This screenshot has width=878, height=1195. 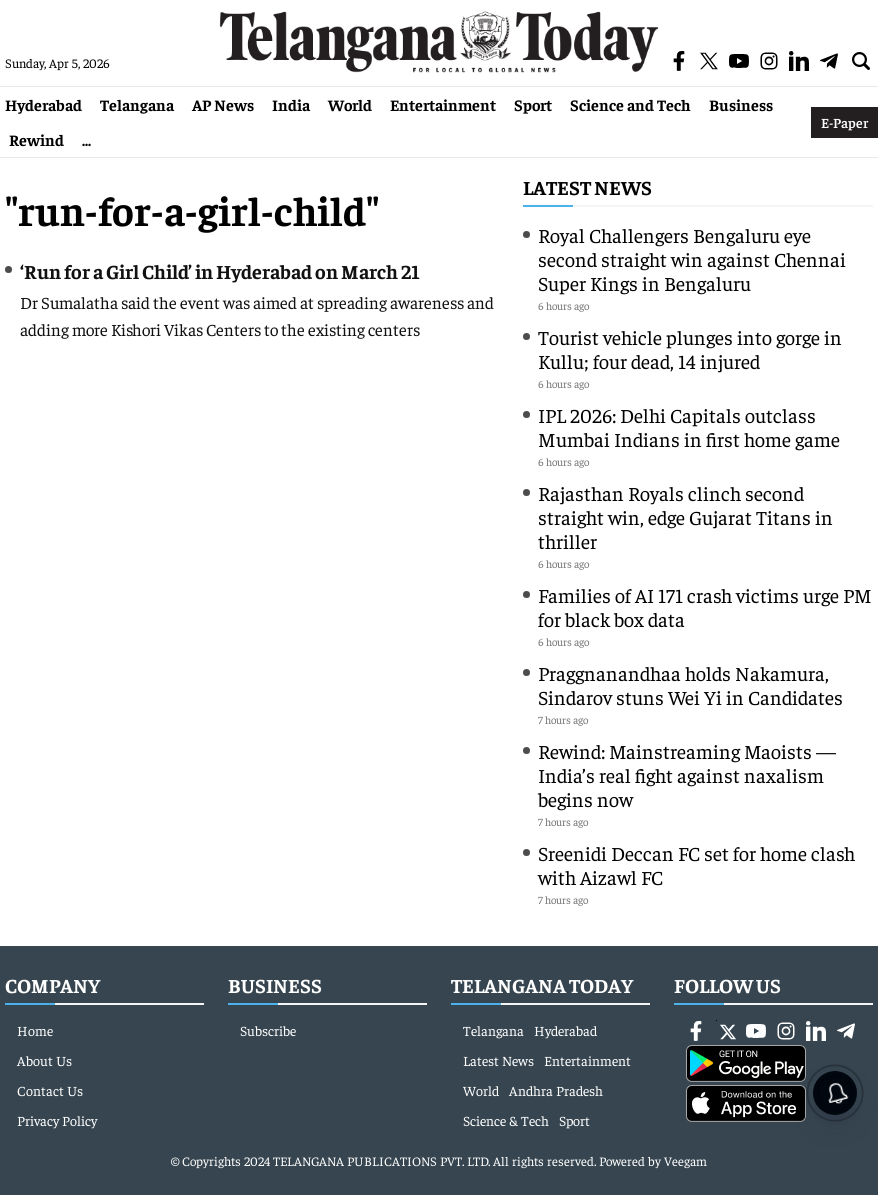 I want to click on World, so click(x=350, y=104).